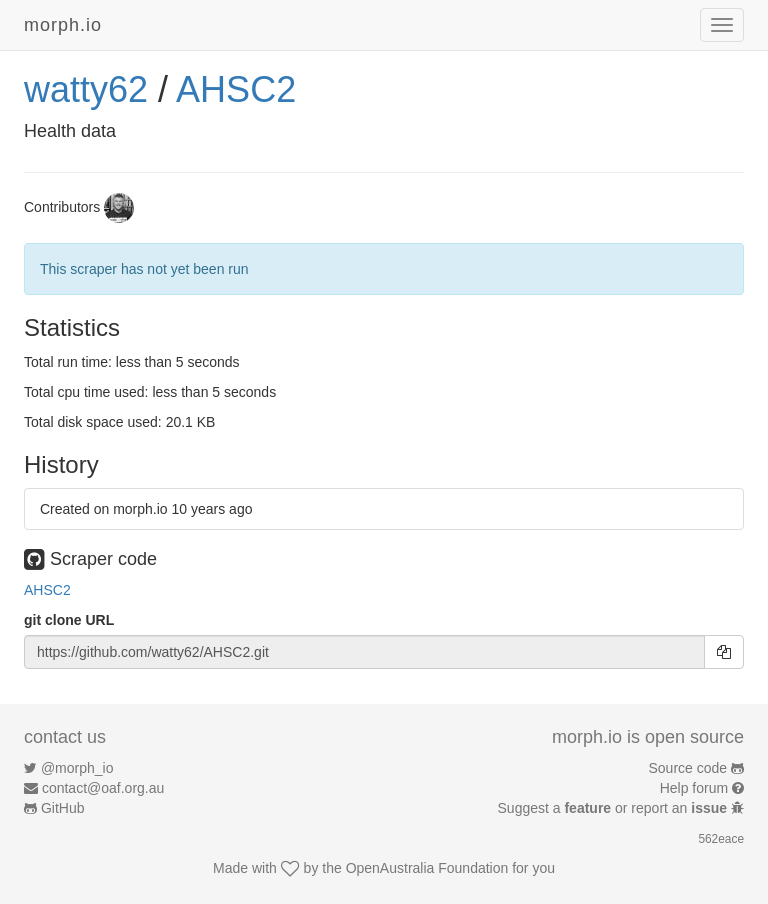 This screenshot has width=768, height=904. What do you see at coordinates (614, 808) in the screenshot?
I see `Suggest a or report an` at bounding box center [614, 808].